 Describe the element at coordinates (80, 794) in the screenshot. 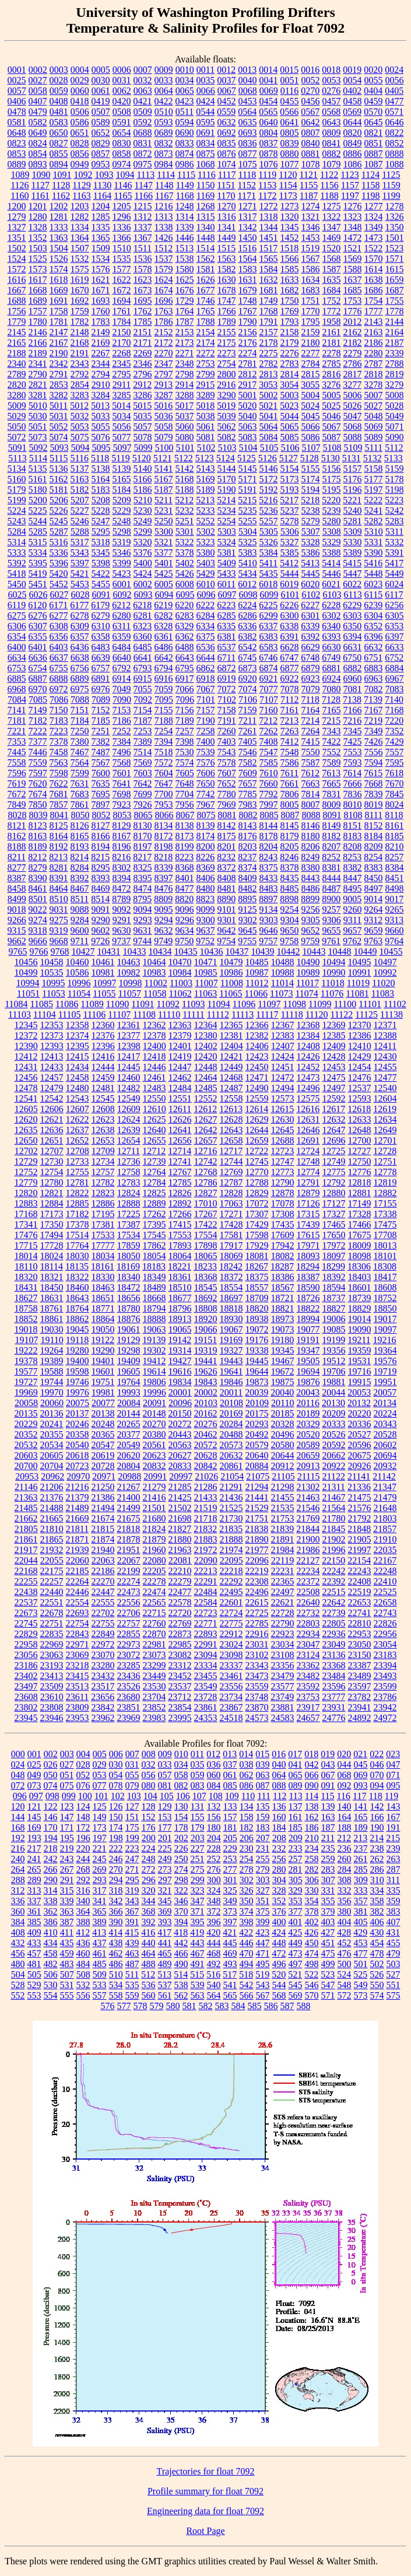

I see `7683` at that location.